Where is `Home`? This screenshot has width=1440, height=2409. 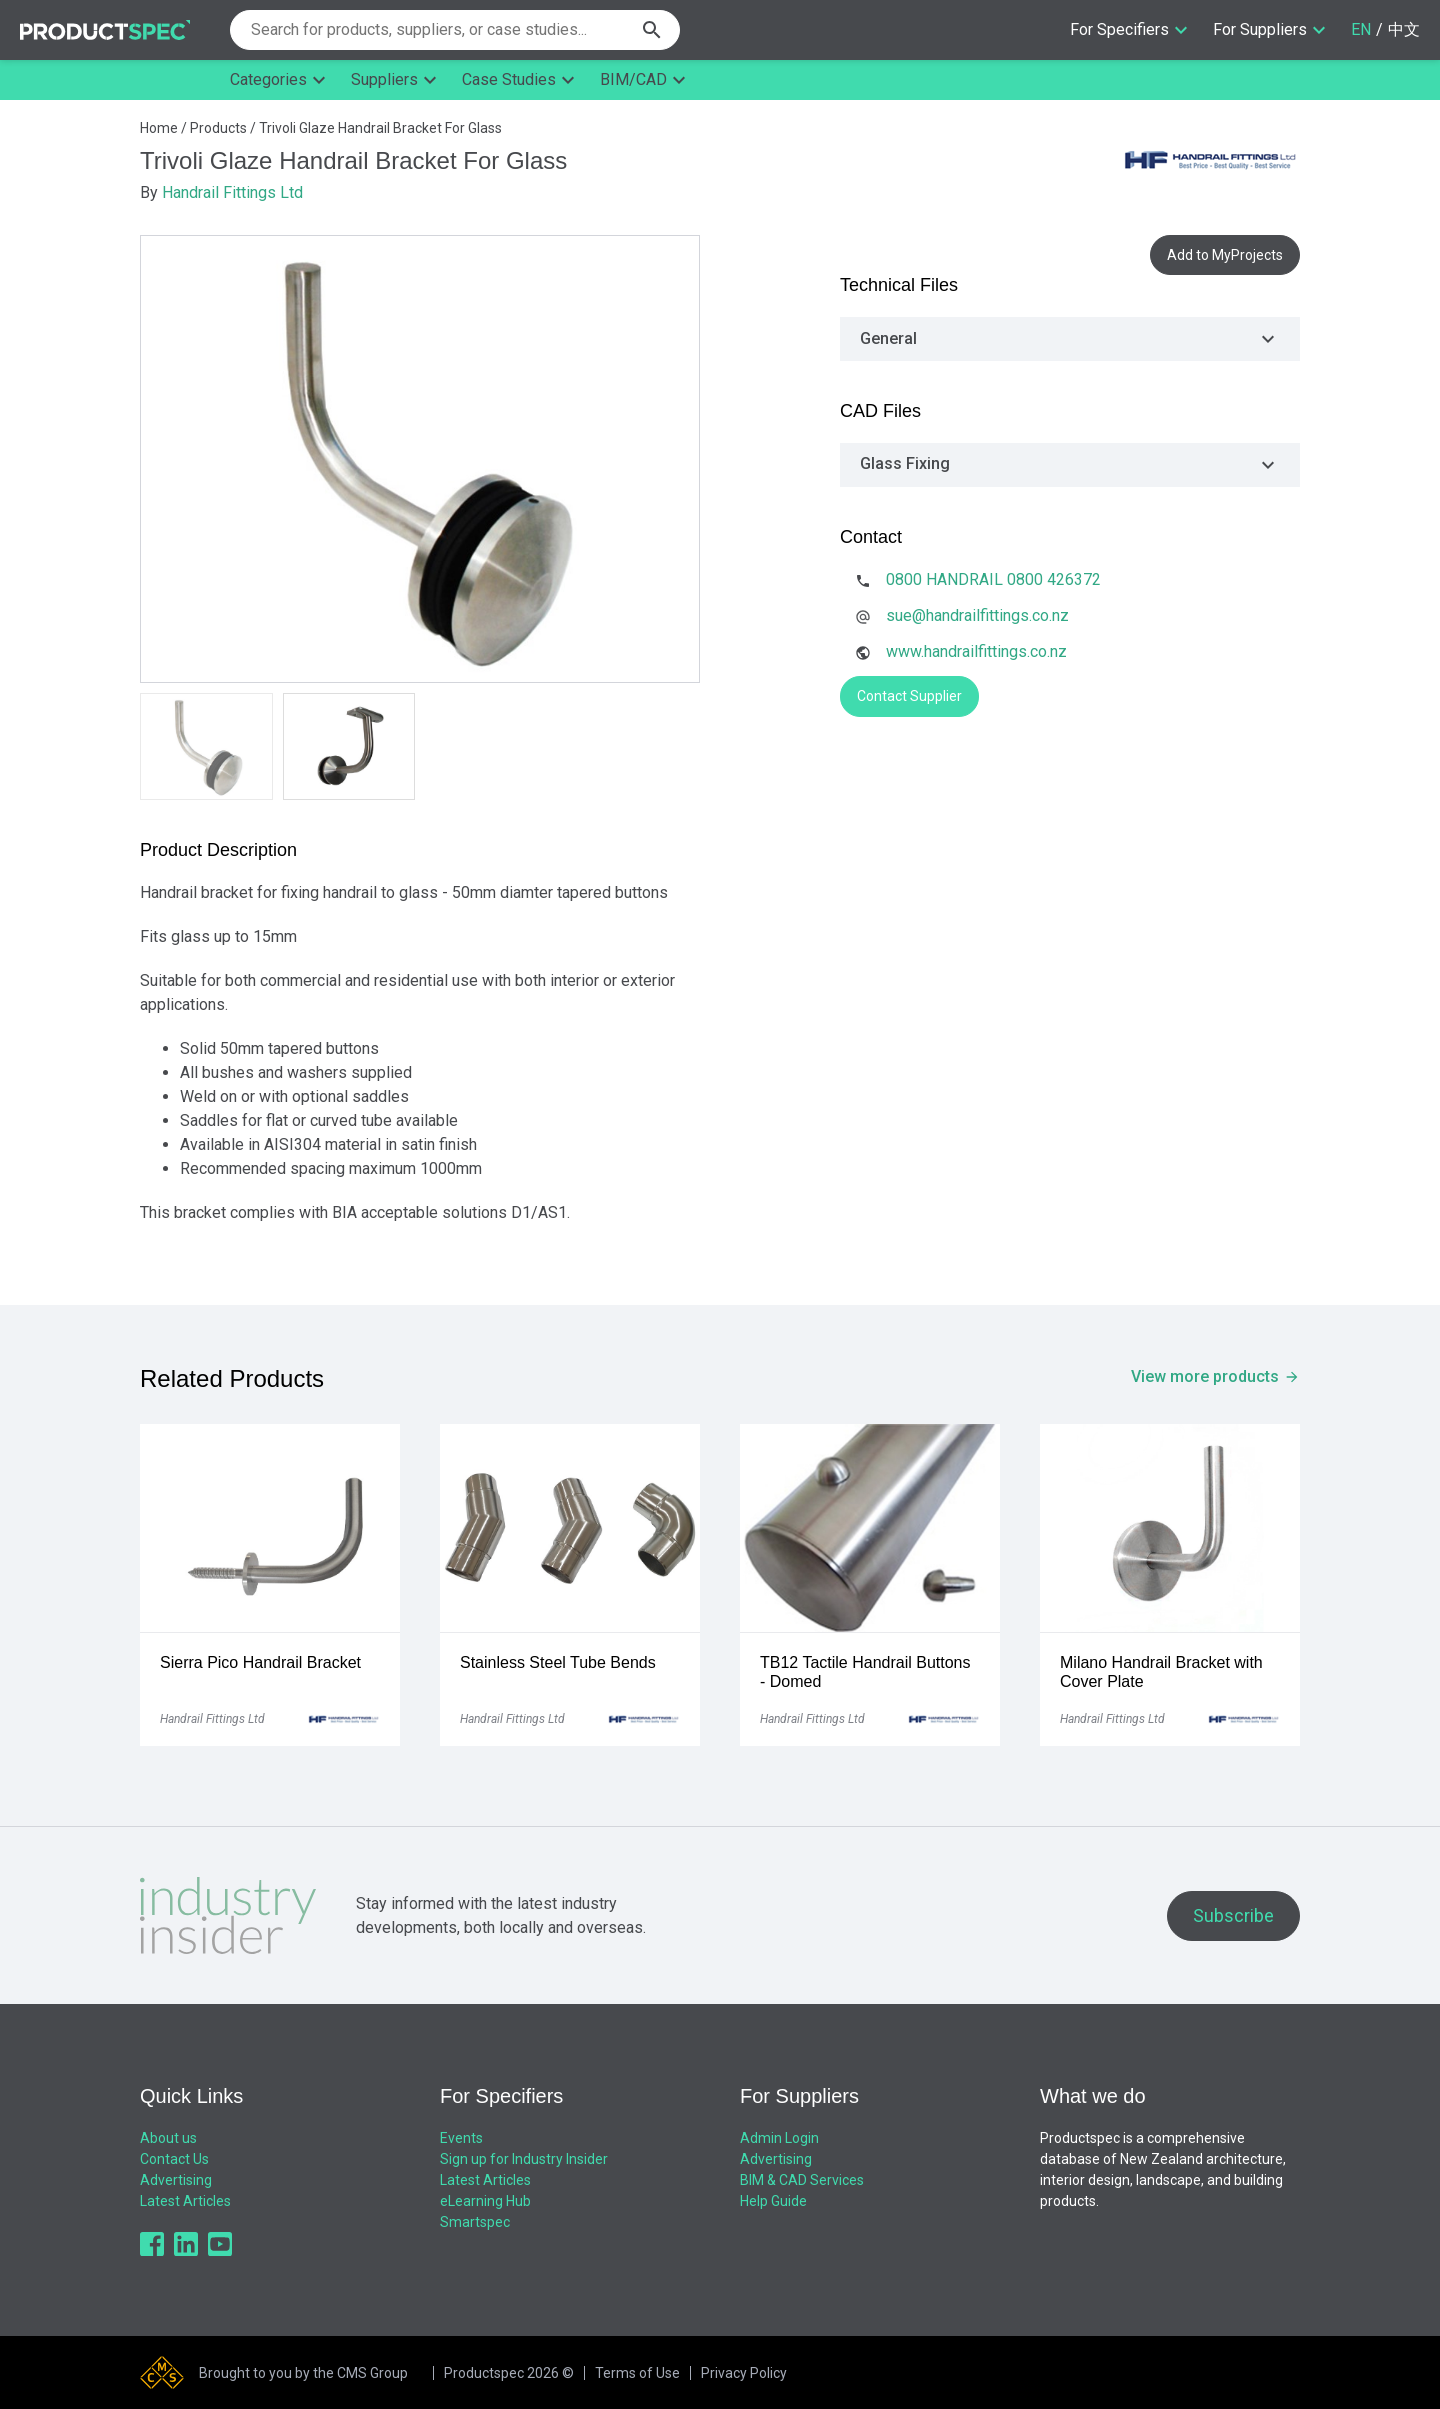
Home is located at coordinates (159, 128).